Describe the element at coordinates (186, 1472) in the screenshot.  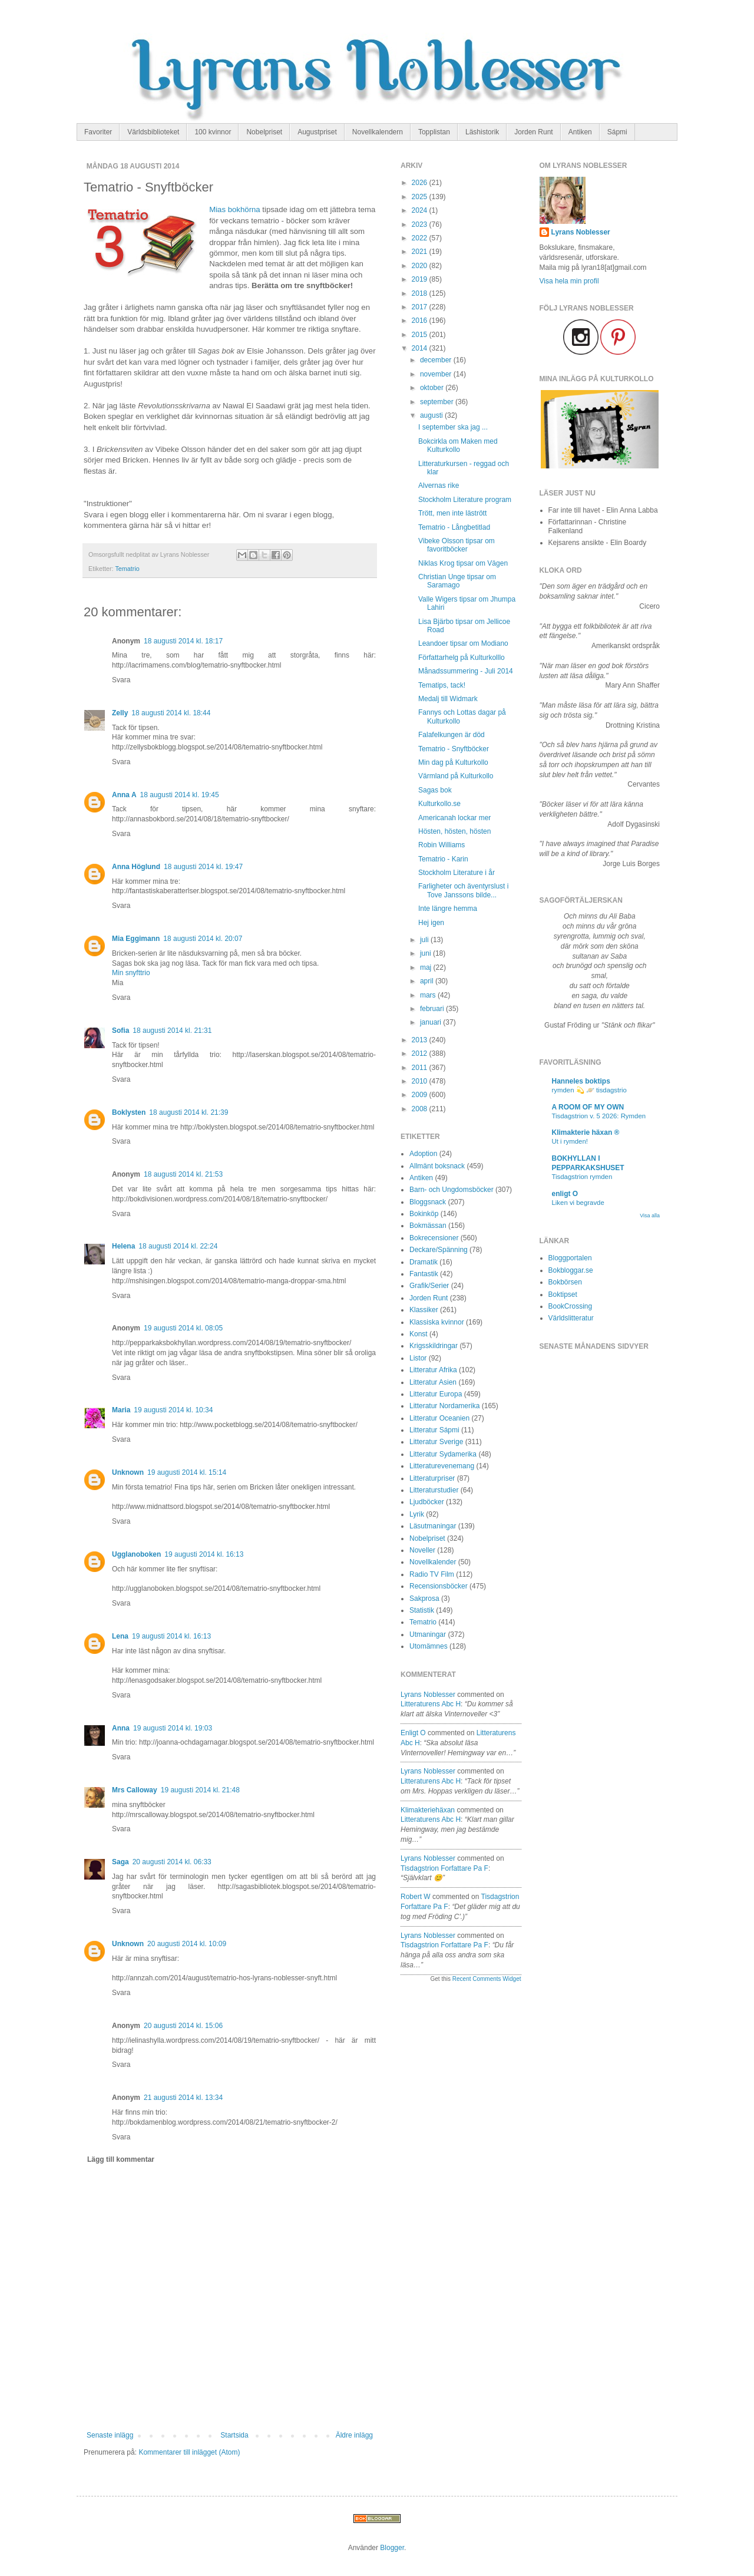
I see `19 augusti 2014 kl. 15:14` at that location.